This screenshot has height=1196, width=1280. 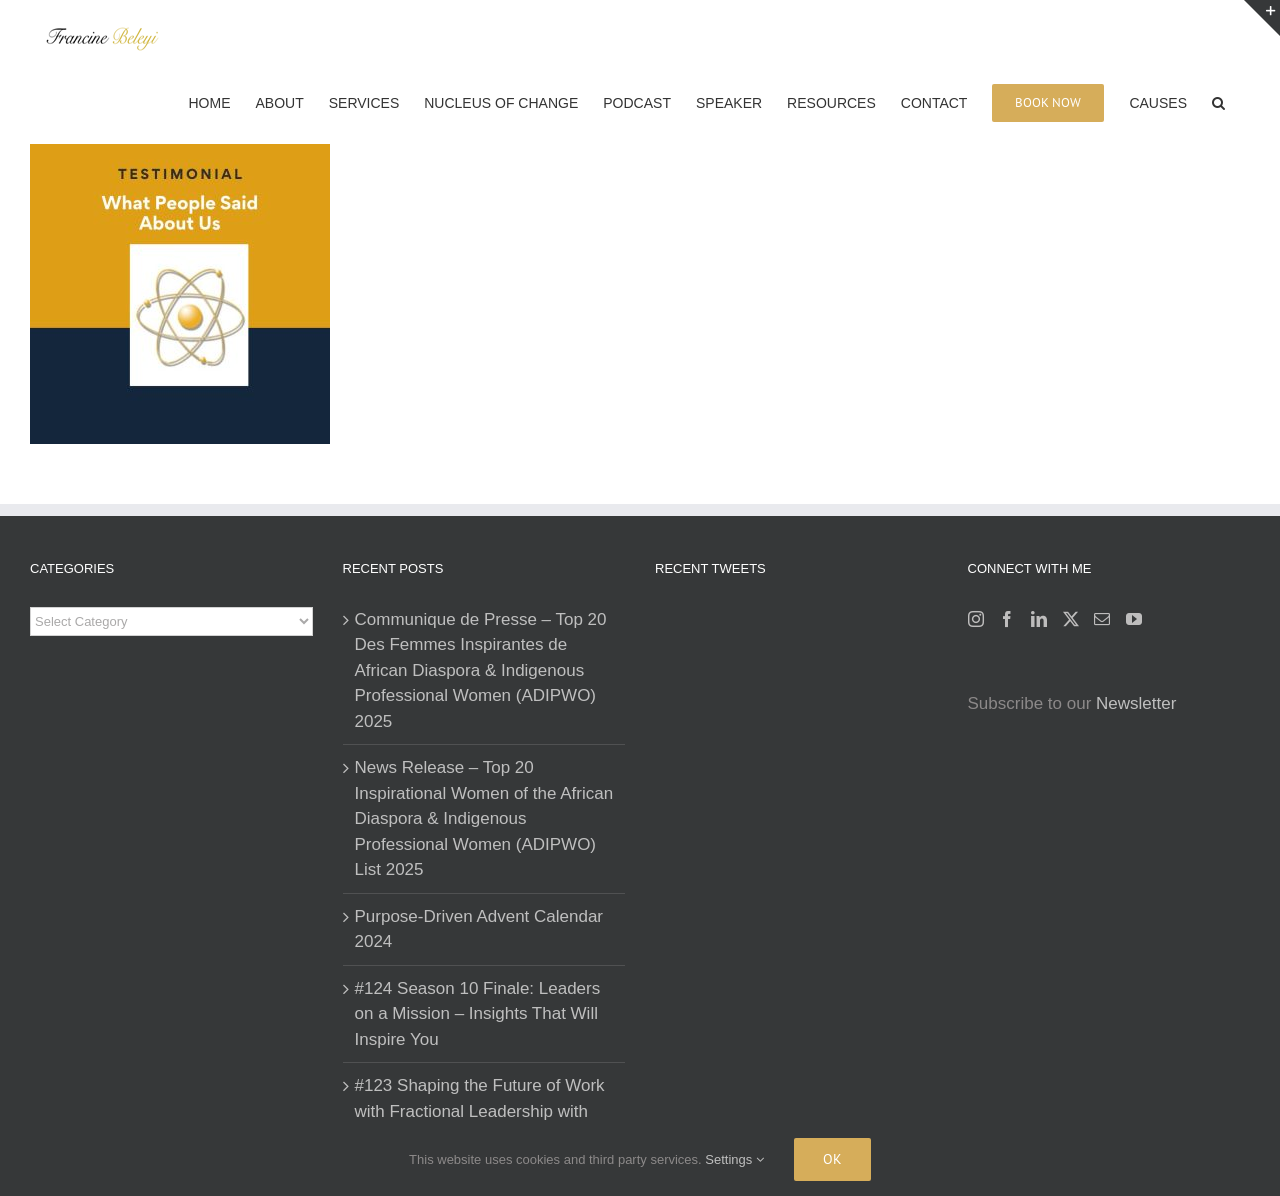 What do you see at coordinates (481, 670) in the screenshot?
I see `Communique de Presse – Top 20 Des Femmes Inspirantes de African Diaspora & Indigenous Professional Women (ADIPWO) 2025` at bounding box center [481, 670].